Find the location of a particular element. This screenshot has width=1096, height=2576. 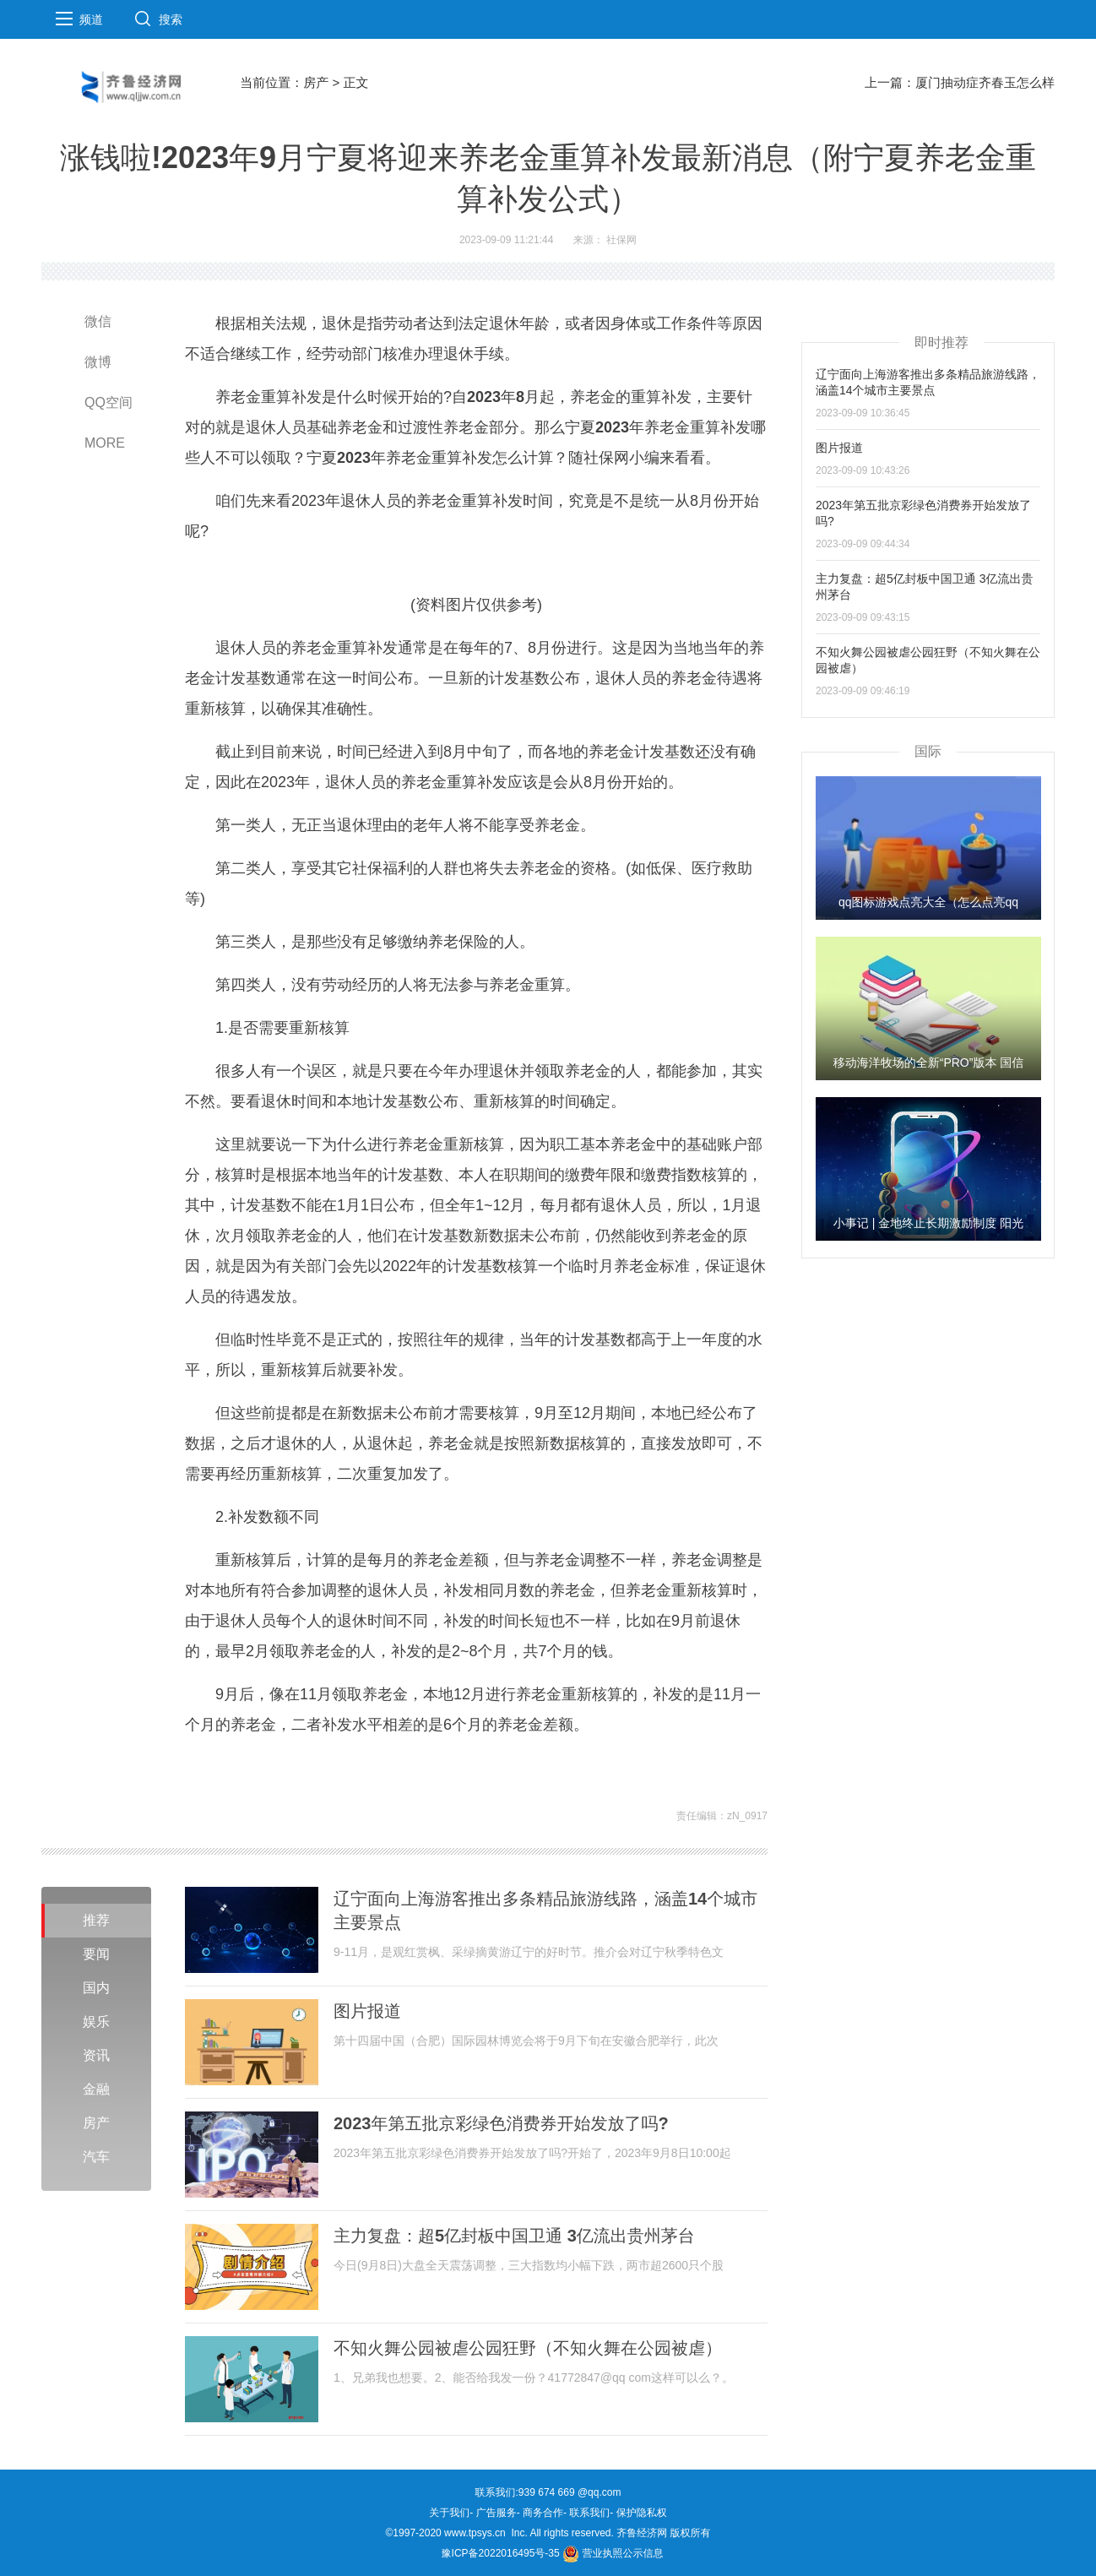

辽宁面向上海游客推出多条精品旅游线路，涵盖14个城市主要景点 is located at coordinates (545, 1910).